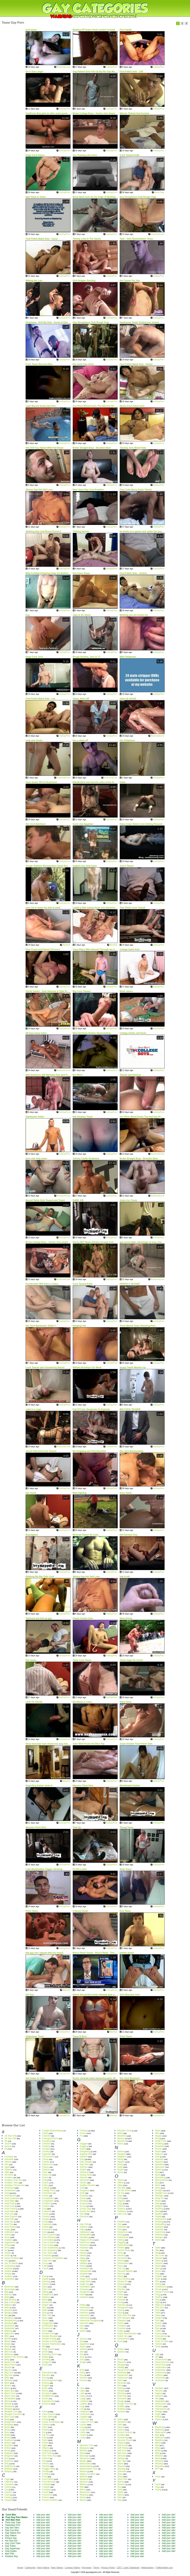  I want to click on Shaved, so click(121, 2466).